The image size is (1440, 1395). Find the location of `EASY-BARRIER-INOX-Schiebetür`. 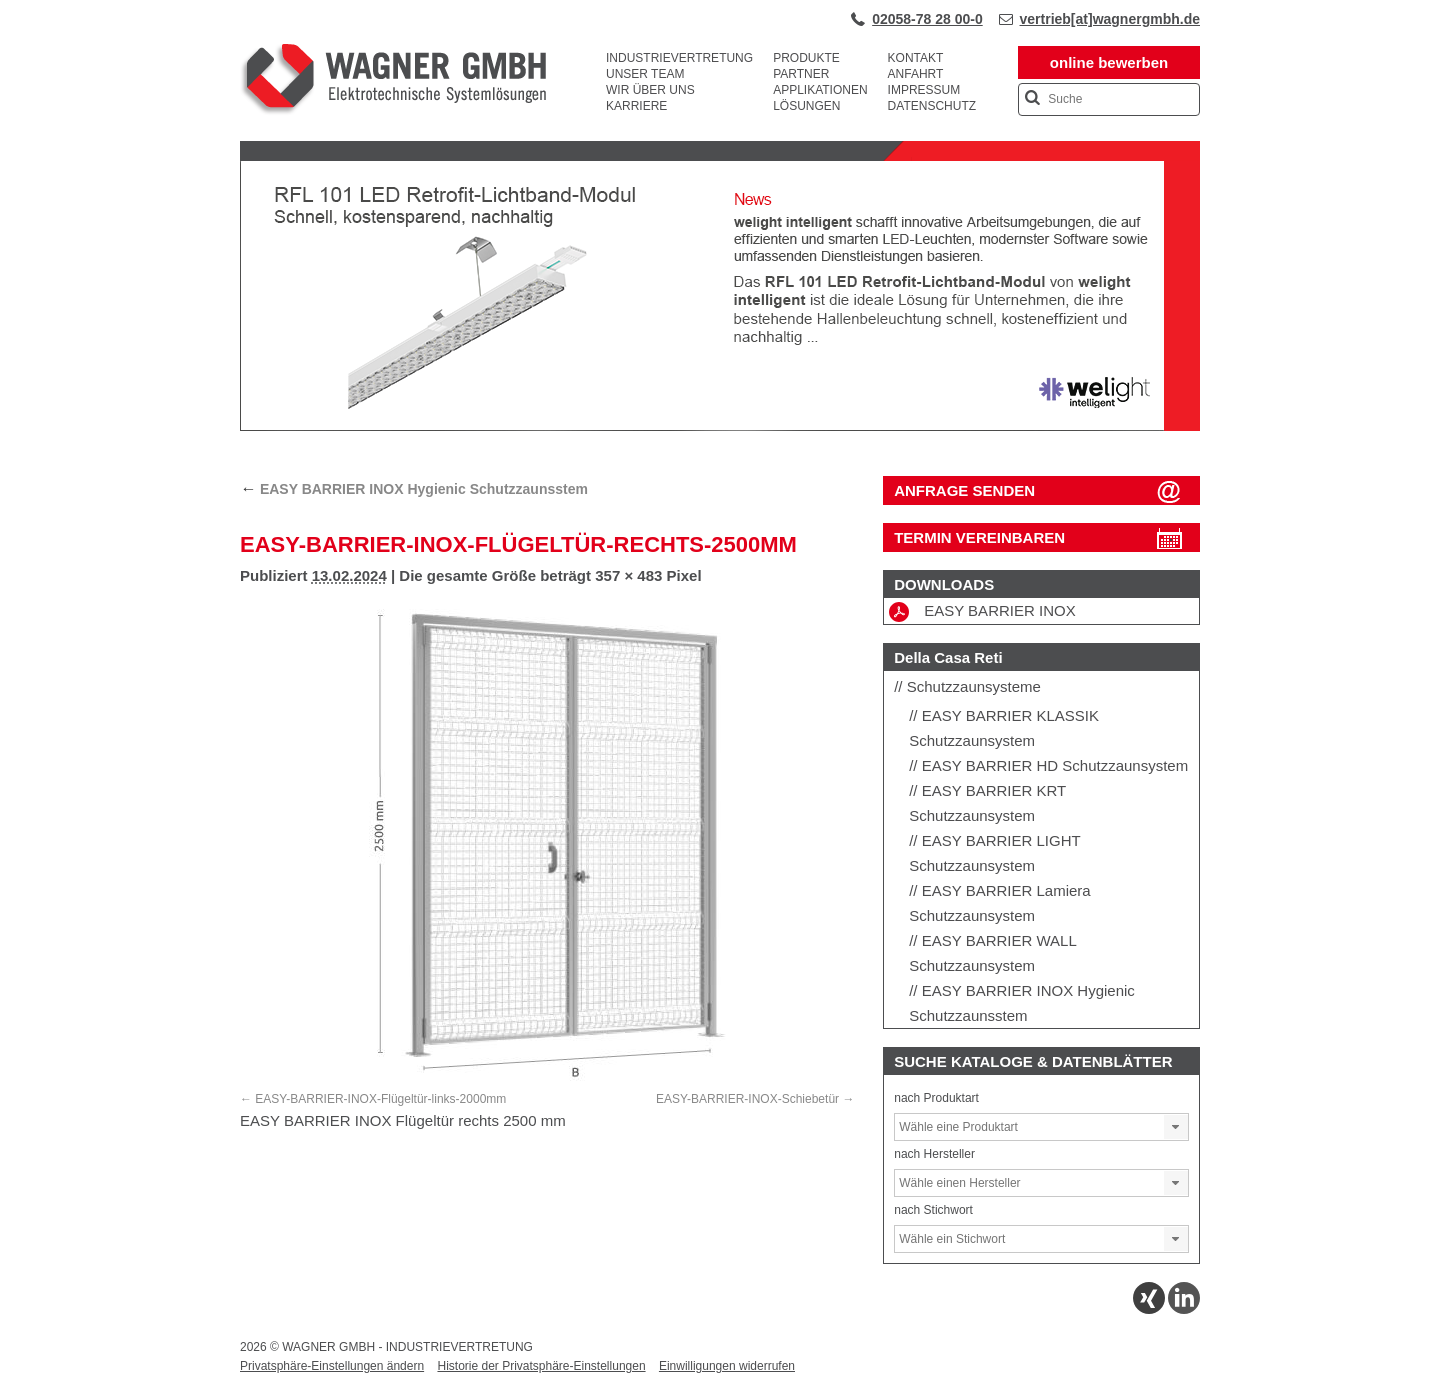

EASY-BARRIER-INOX-Schiebetür is located at coordinates (747, 1099).